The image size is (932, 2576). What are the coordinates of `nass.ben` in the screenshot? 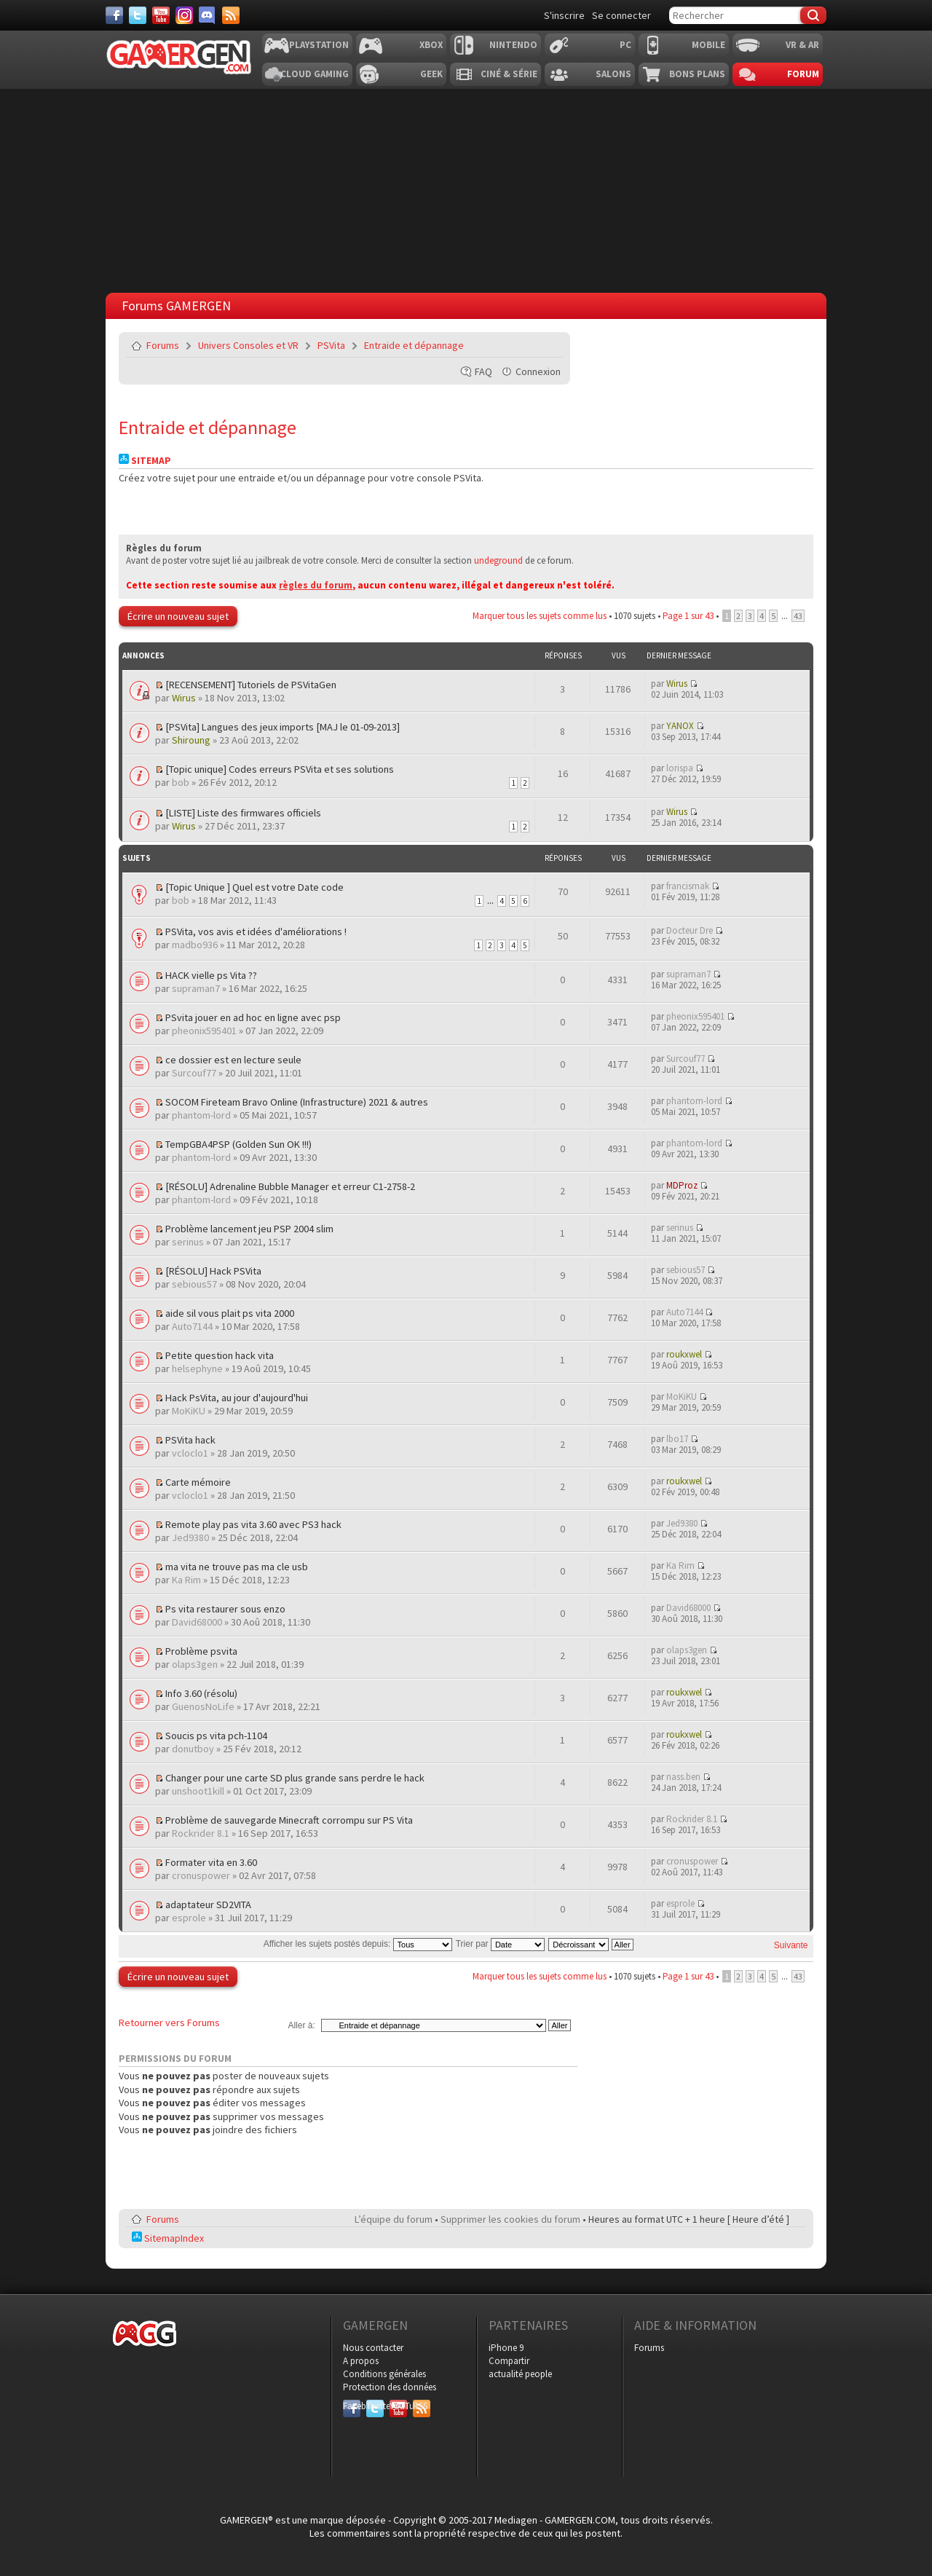 It's located at (683, 1776).